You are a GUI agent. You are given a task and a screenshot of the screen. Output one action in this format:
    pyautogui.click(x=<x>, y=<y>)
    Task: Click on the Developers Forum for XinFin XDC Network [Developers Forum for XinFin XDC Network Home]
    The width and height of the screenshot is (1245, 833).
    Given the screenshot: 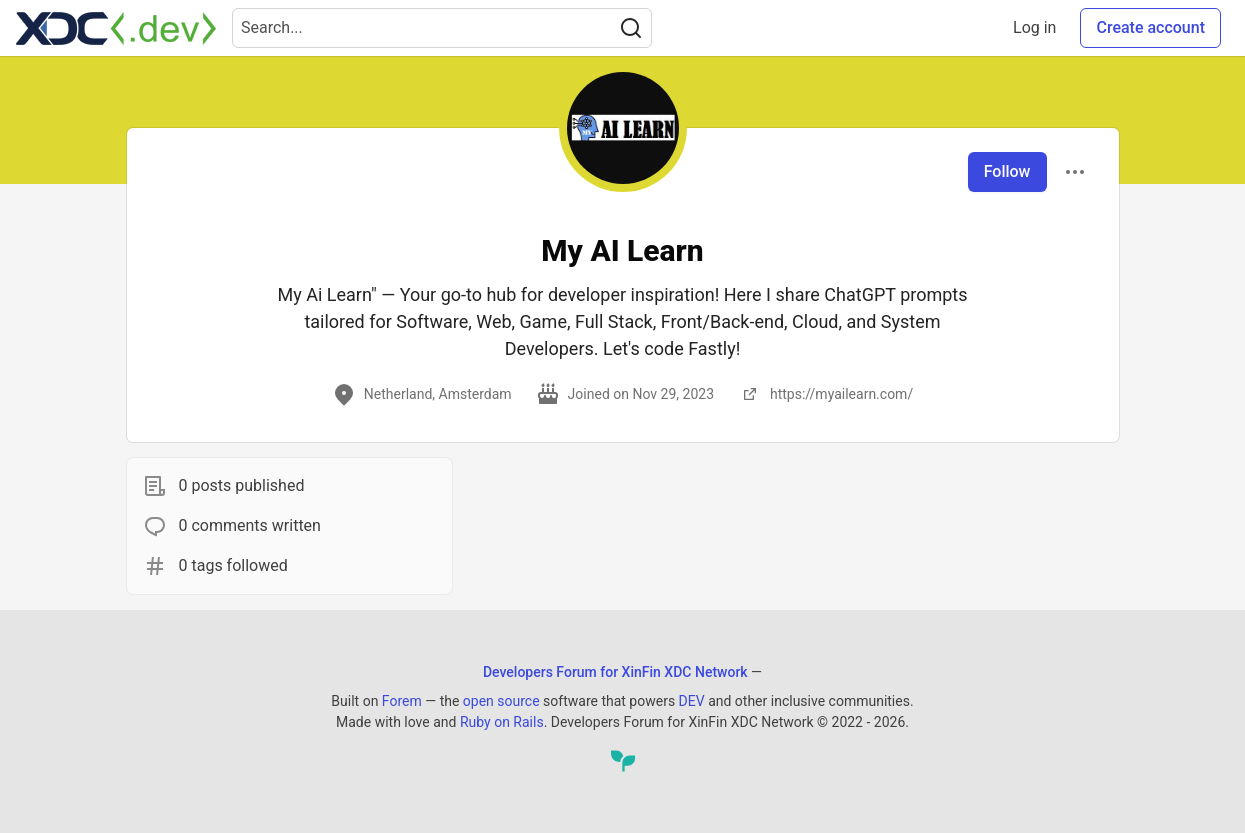 What is the action you would take?
    pyautogui.click(x=615, y=672)
    